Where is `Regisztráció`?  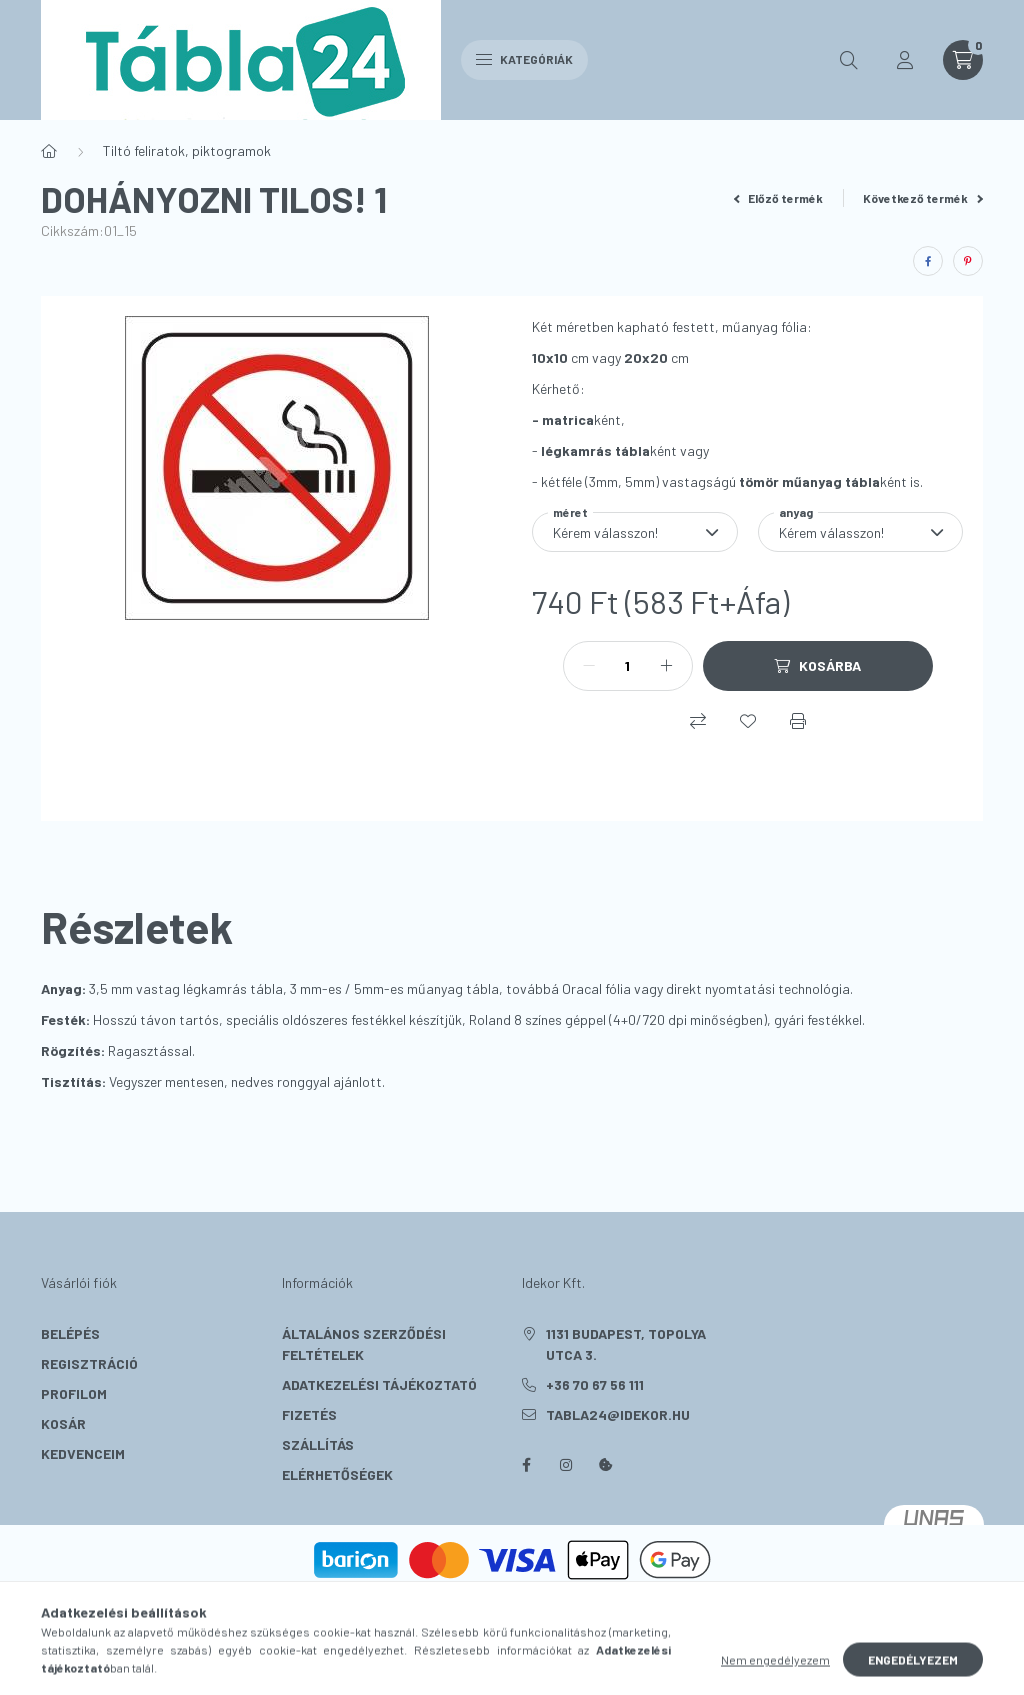 Regisztráció is located at coordinates (89, 1363).